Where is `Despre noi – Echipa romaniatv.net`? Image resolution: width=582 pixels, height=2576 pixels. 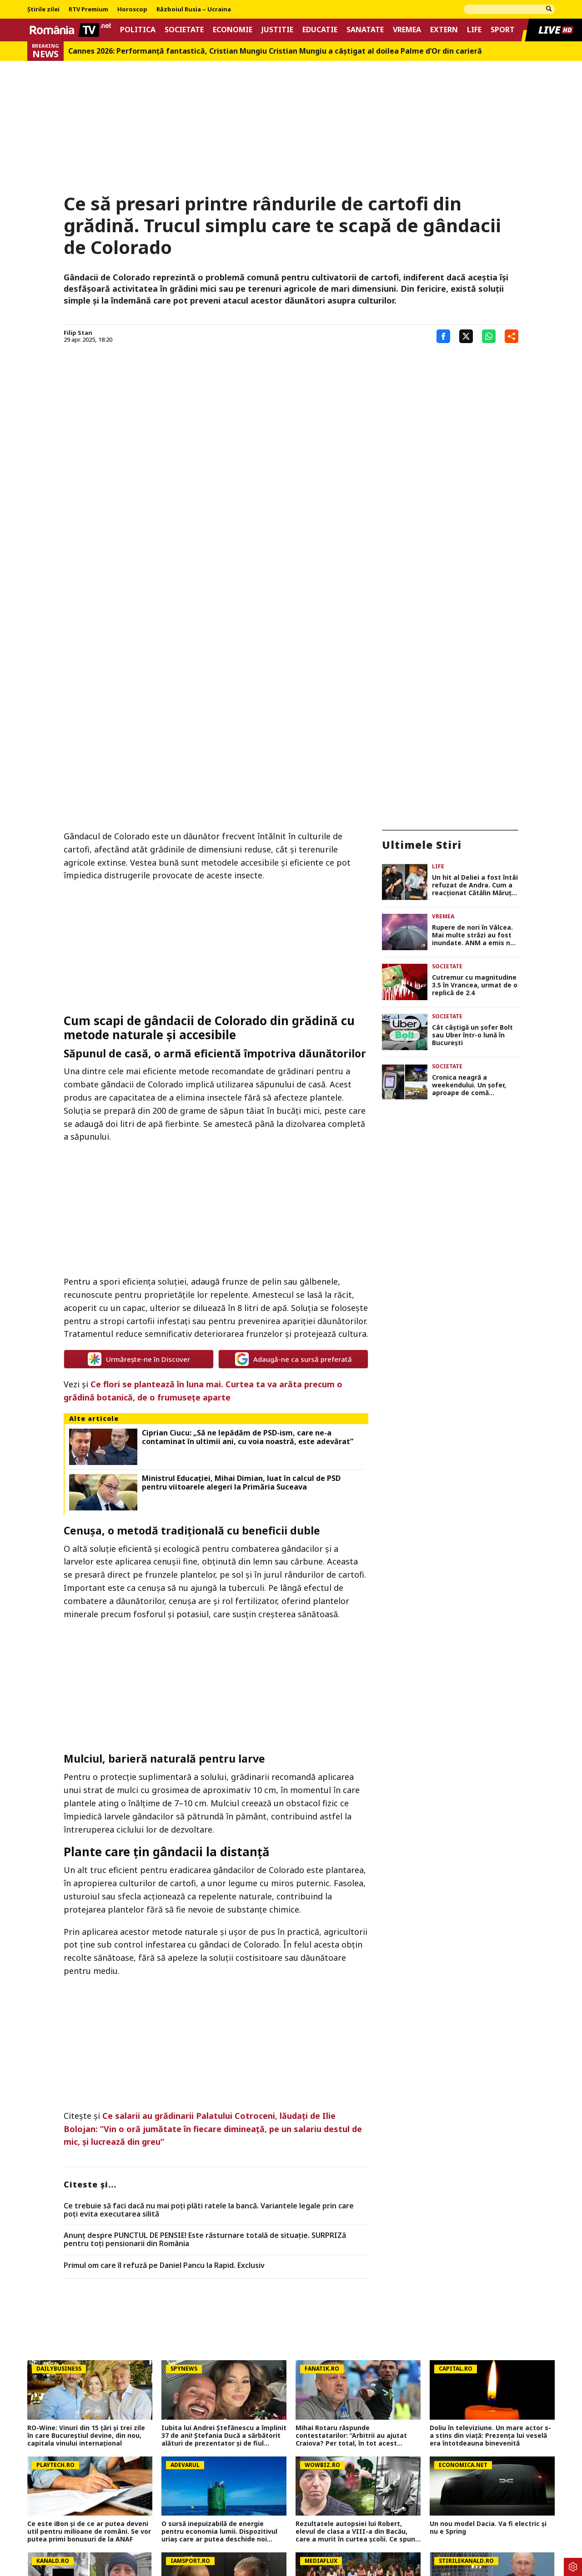 Despre noi – Echipa romaniatv.net is located at coordinates (286, 2526).